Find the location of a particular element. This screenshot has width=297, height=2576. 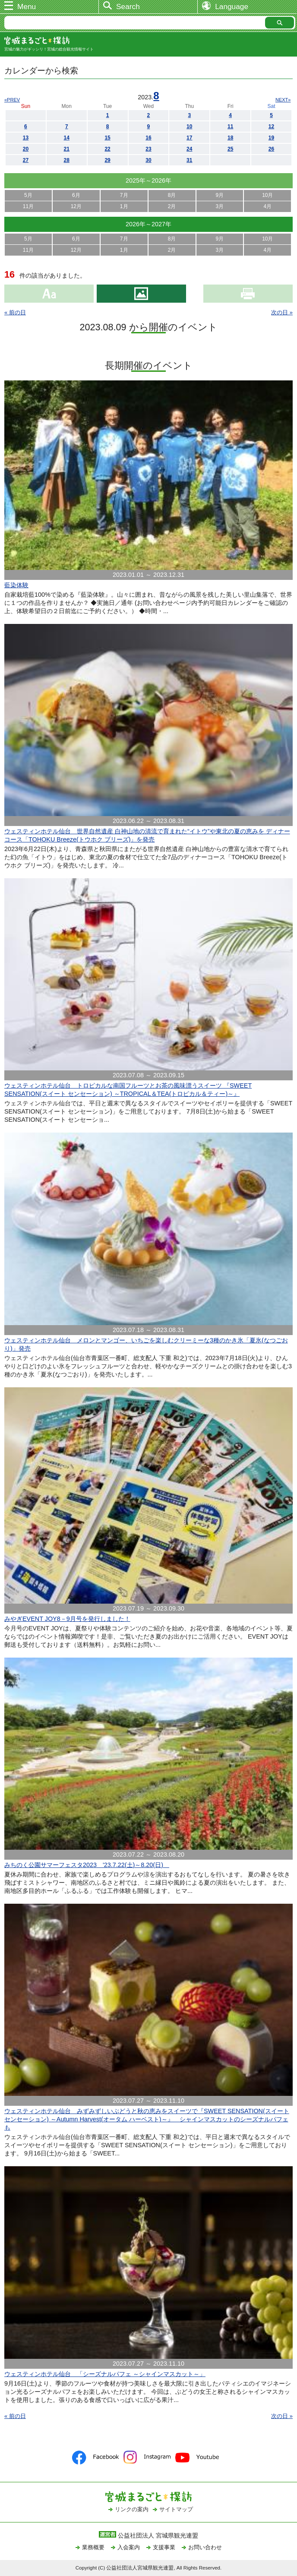

リンクの案内 is located at coordinates (131, 2509).